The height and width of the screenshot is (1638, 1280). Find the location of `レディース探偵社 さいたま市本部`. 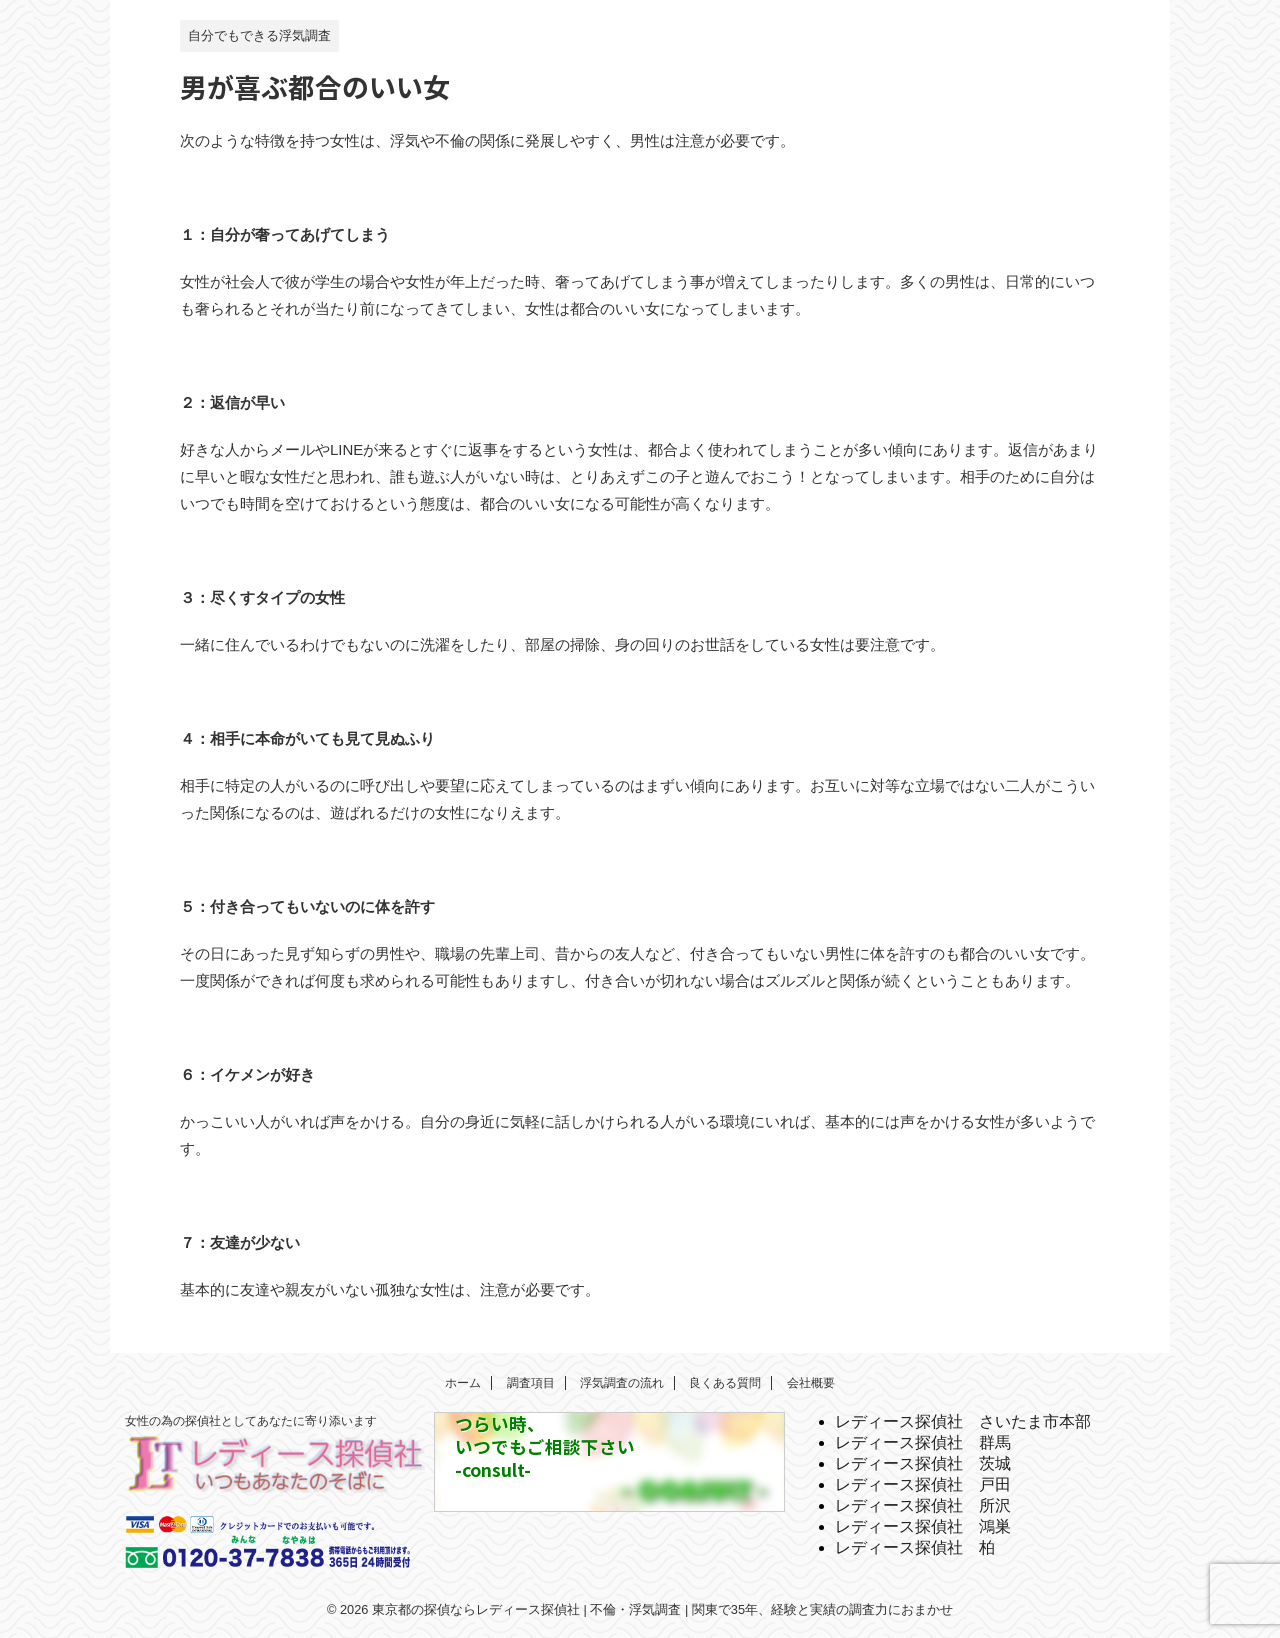

レディース探偵社 さいたま市本部 is located at coordinates (963, 1421).